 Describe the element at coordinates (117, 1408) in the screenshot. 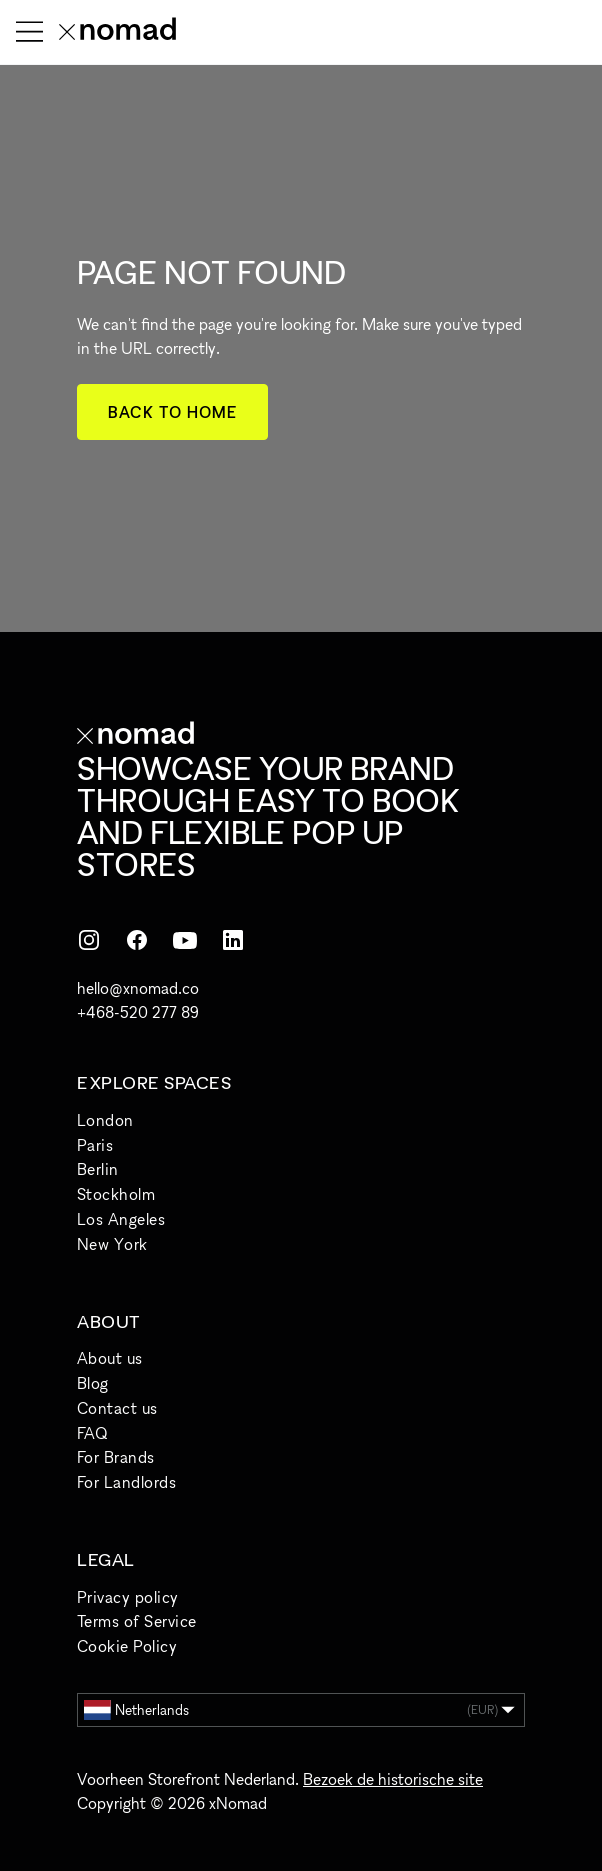

I see `Contact us` at that location.